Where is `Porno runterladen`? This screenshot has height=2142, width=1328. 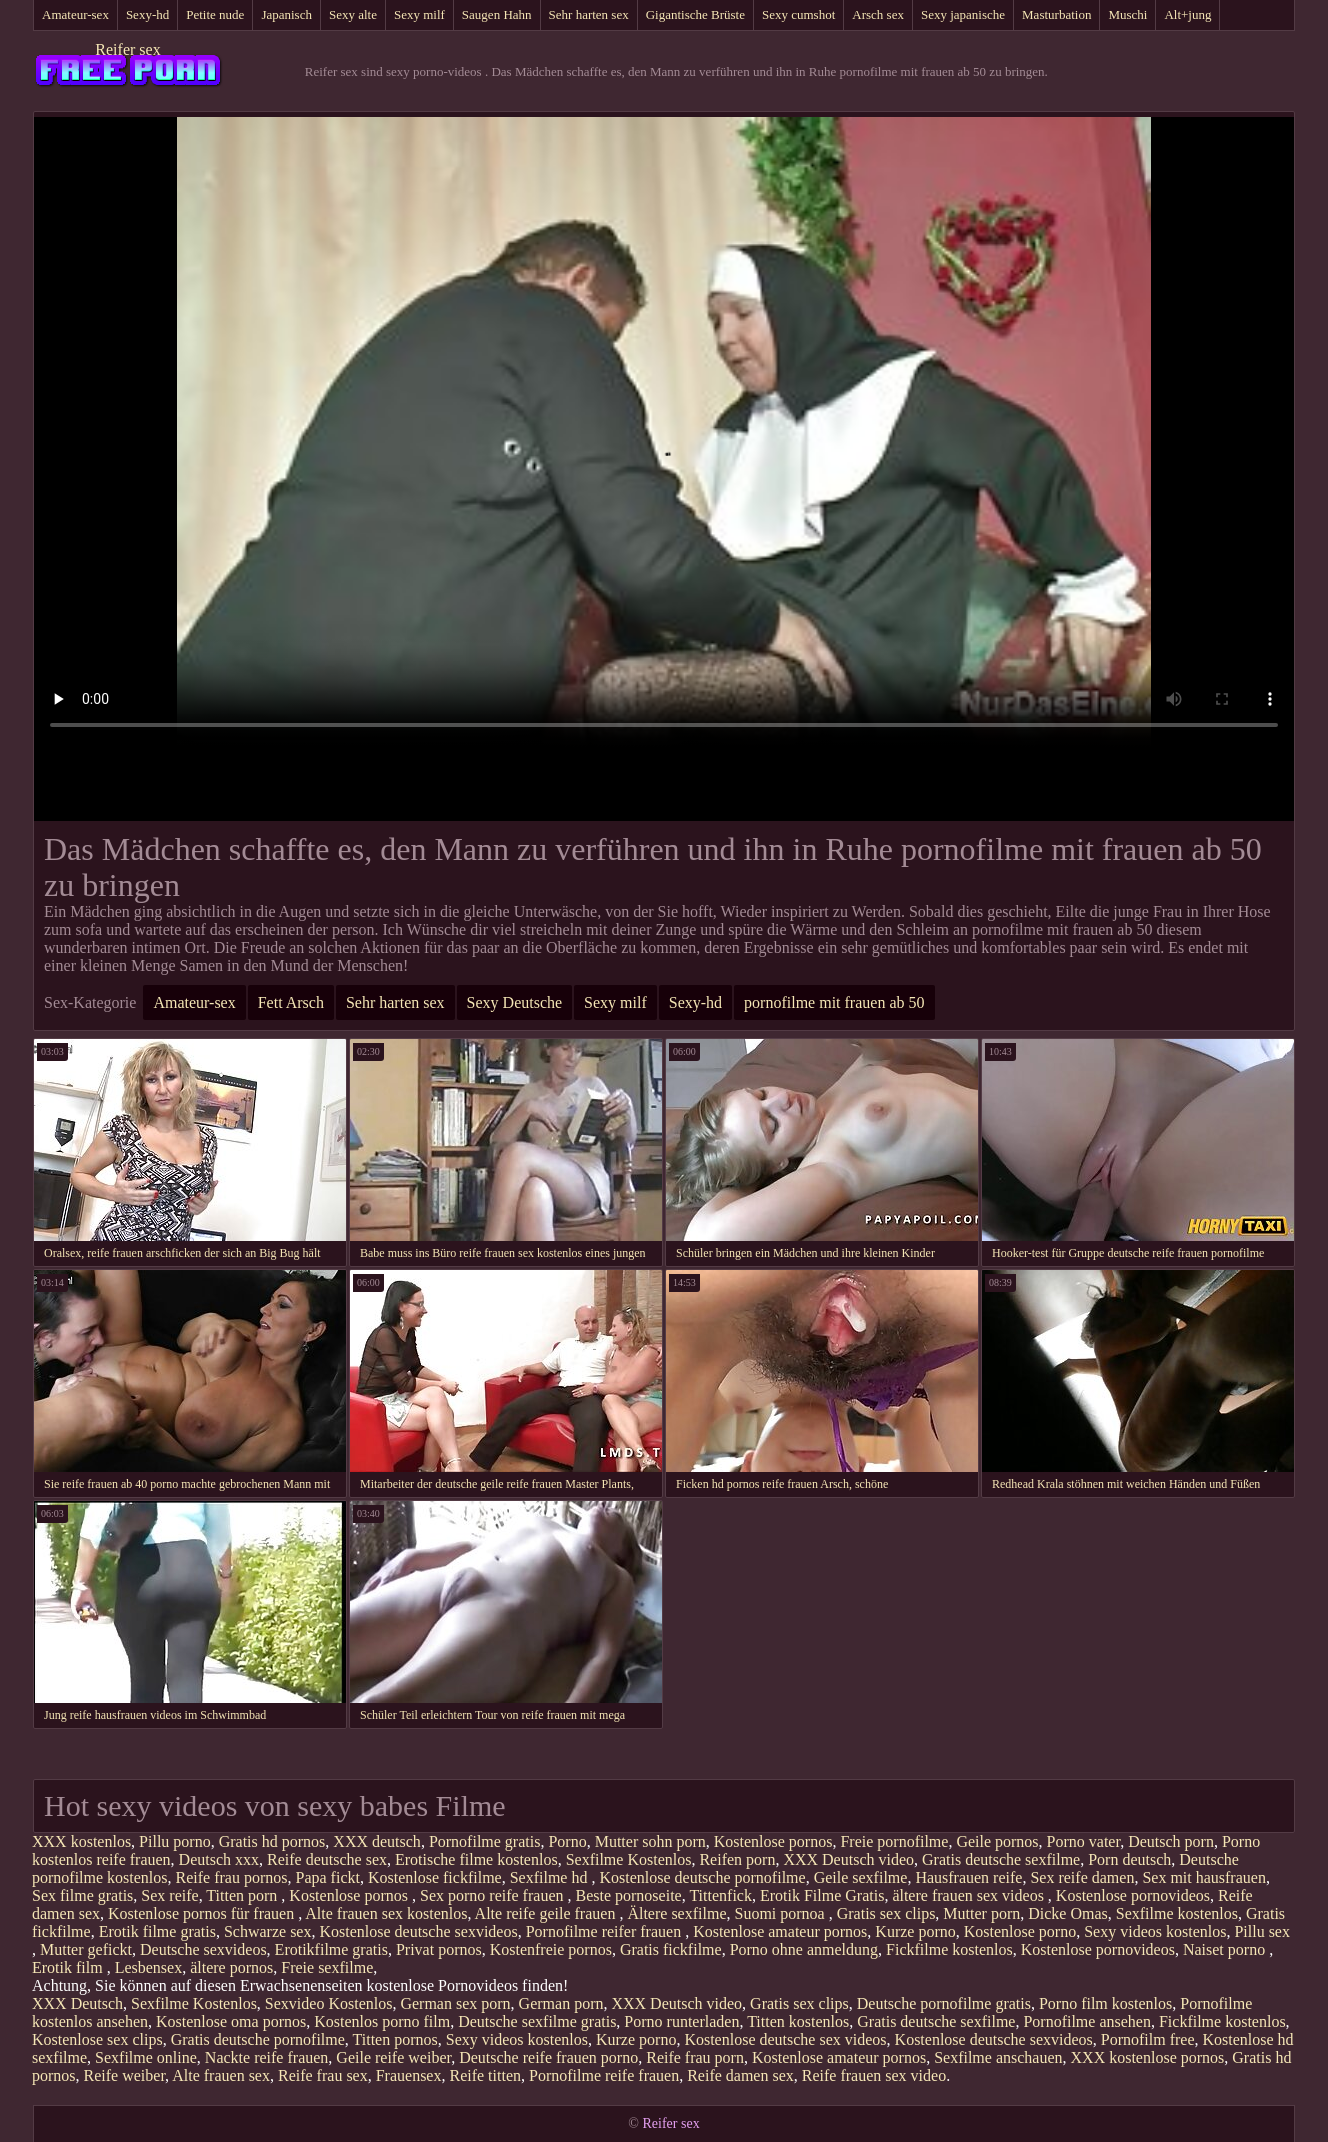
Porno runterladen is located at coordinates (681, 2021).